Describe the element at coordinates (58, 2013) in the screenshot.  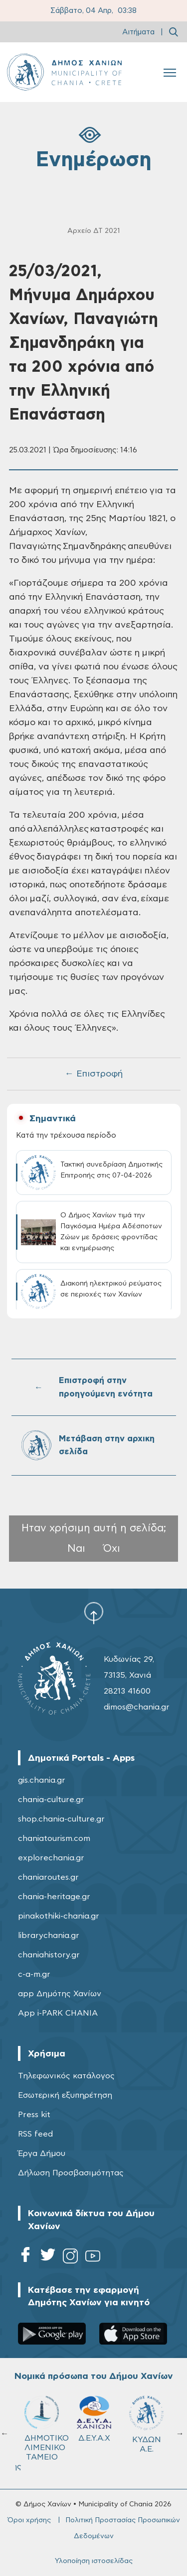
I see `App i-PARK CHANIA` at that location.